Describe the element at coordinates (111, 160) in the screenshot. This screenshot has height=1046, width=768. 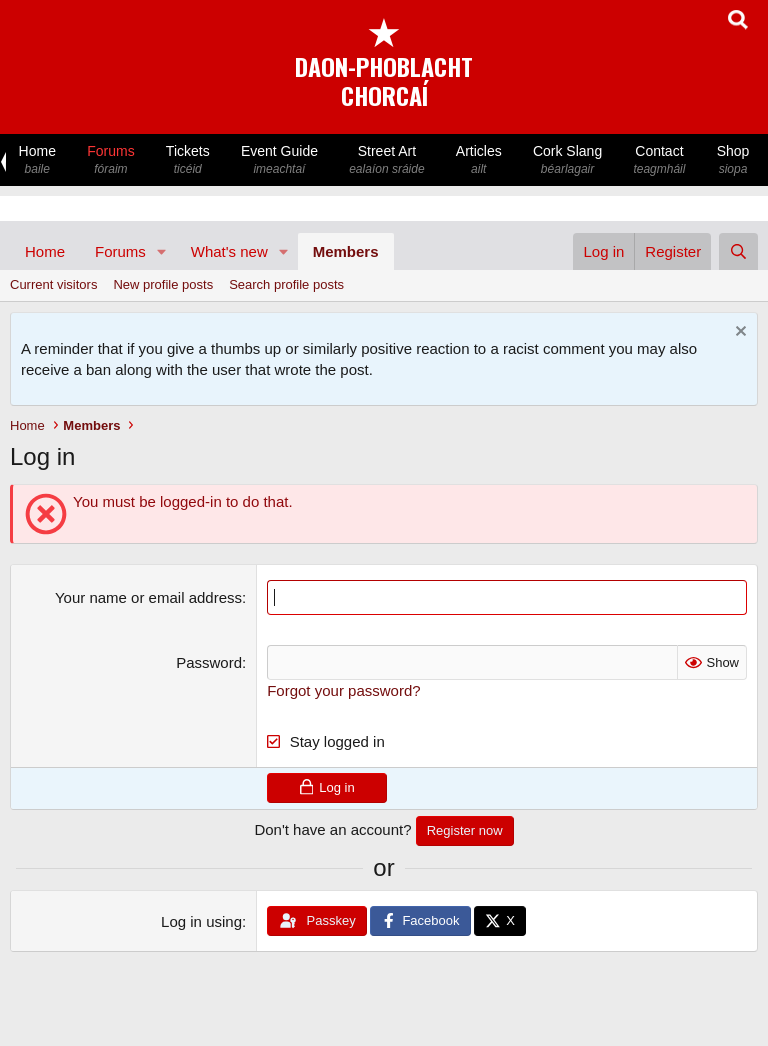
I see `Forums` at that location.